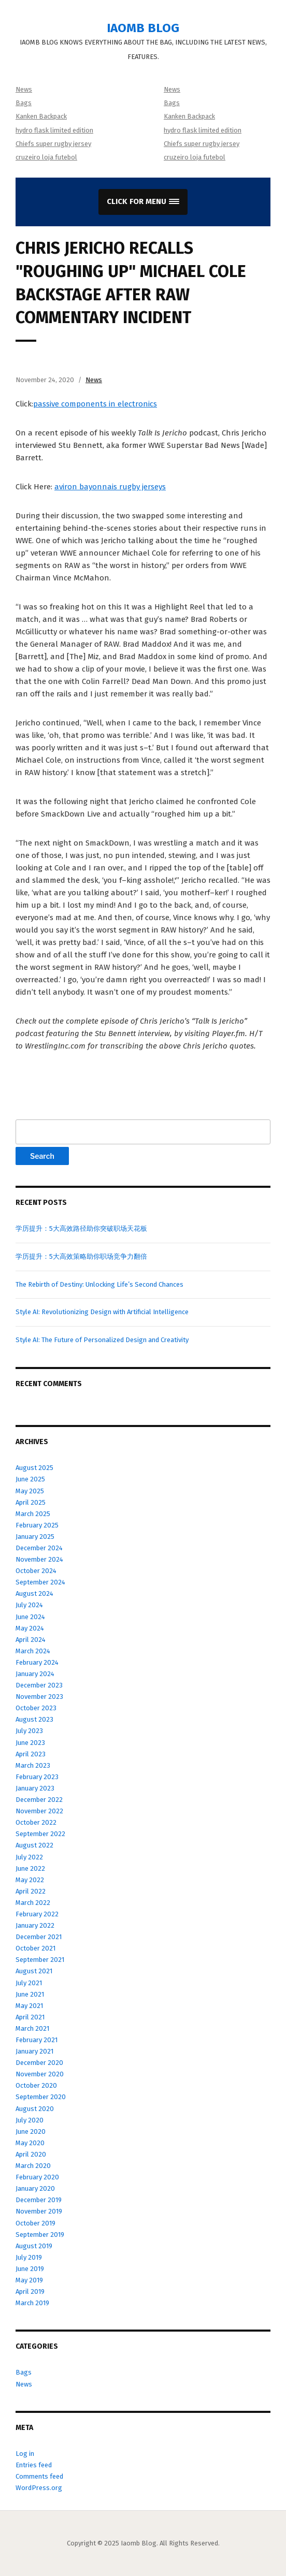  Describe the element at coordinates (39, 2200) in the screenshot. I see `December 2019` at that location.